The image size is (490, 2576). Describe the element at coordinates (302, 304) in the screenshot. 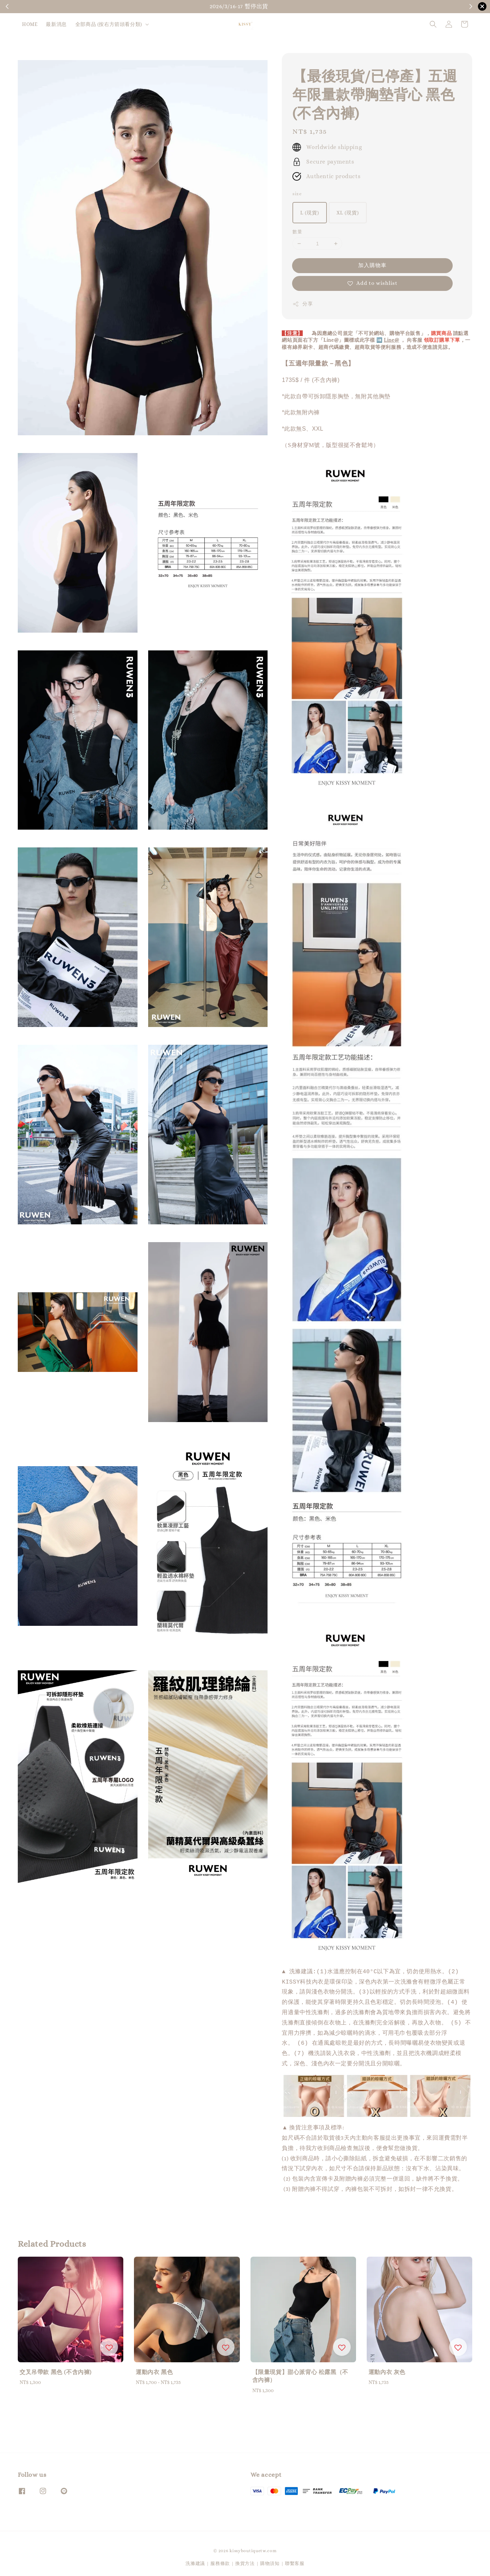

I see `分享 [button]` at that location.